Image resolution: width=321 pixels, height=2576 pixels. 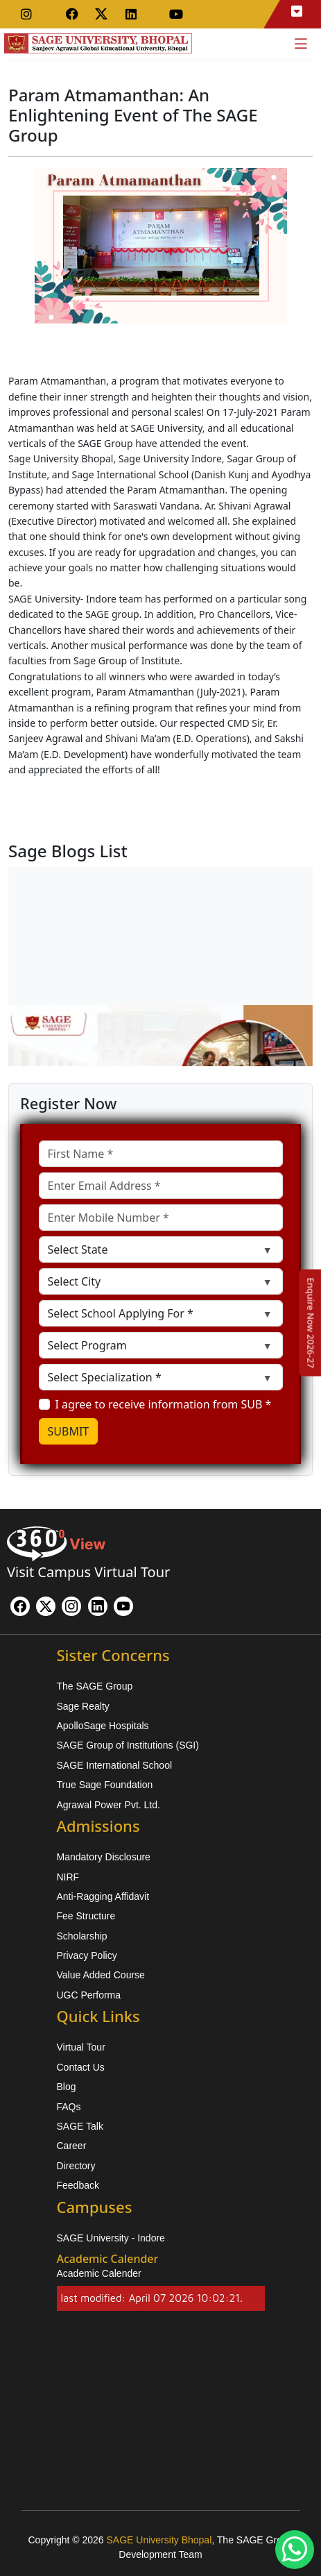 I want to click on NIRF, so click(x=68, y=1877).